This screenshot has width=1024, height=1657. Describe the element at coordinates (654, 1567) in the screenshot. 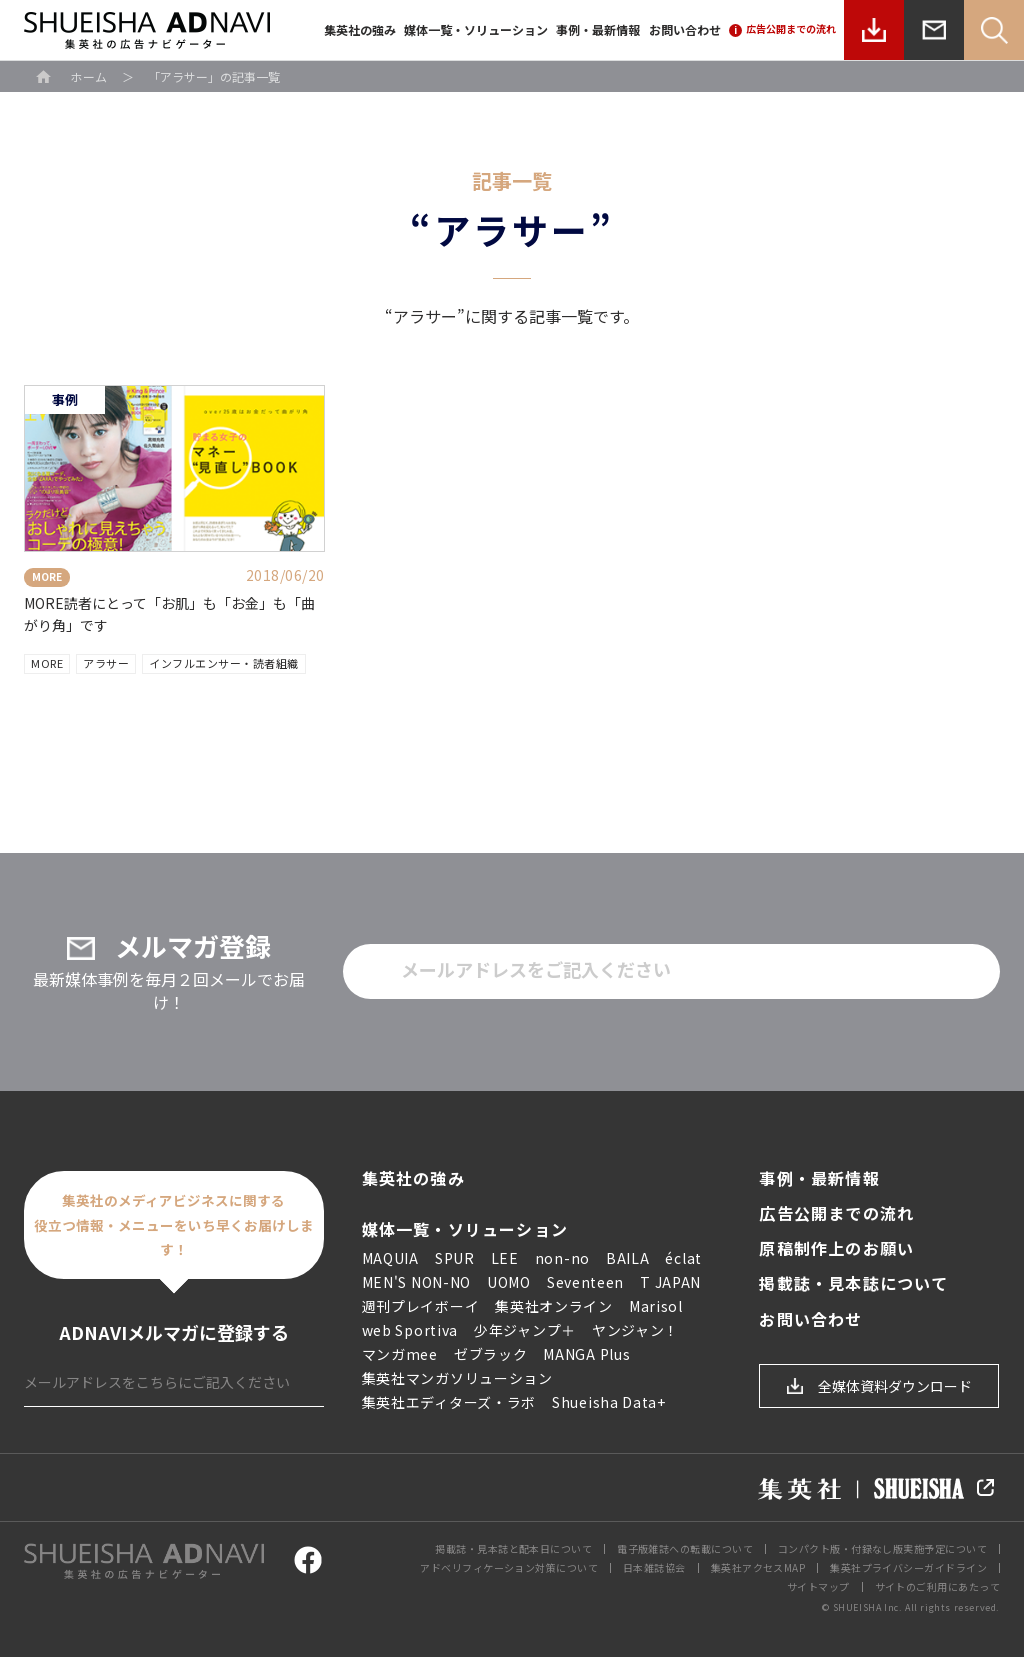

I see `日本雑誌協会` at that location.